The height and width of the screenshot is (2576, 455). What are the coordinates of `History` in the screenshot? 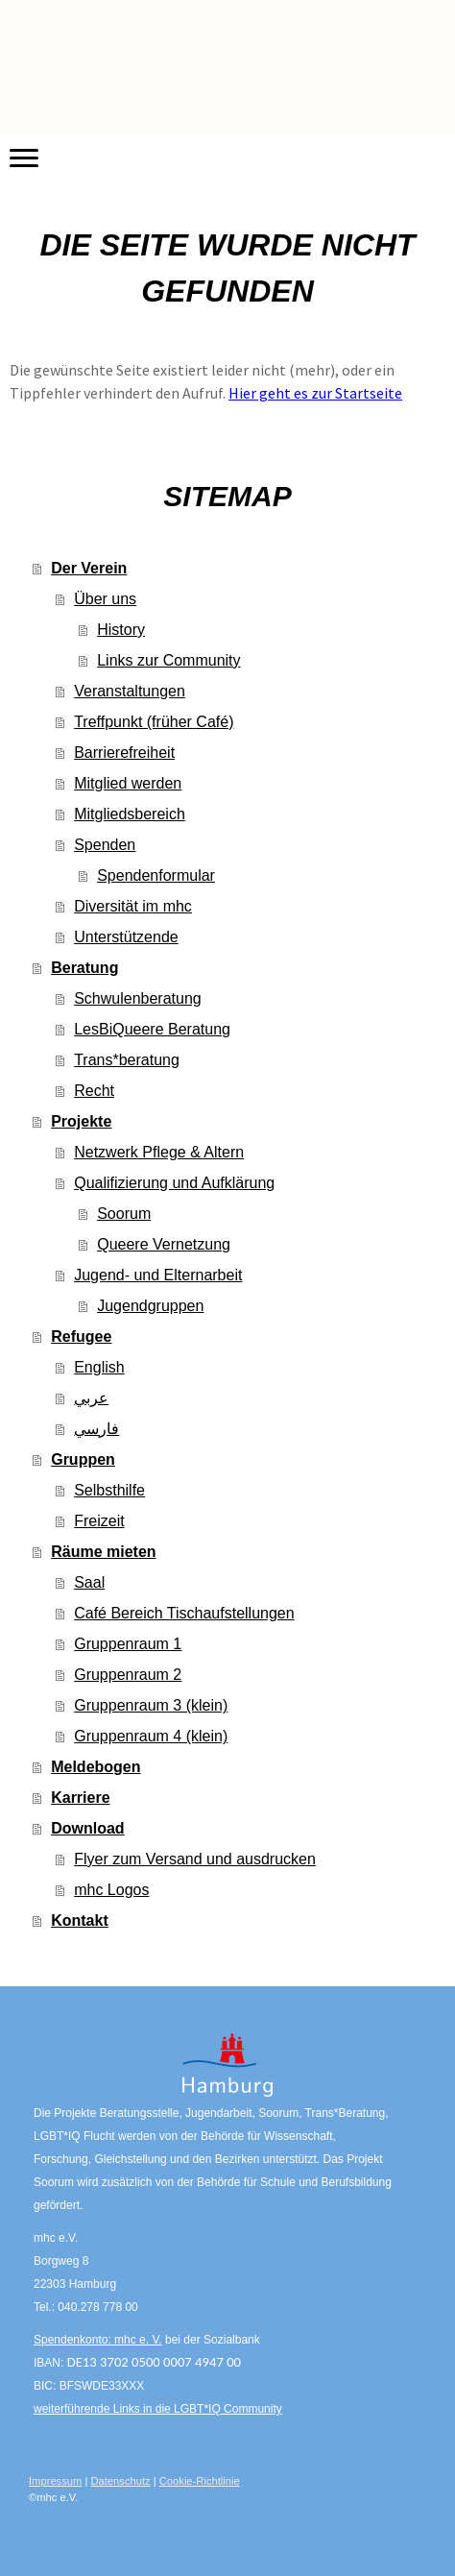 It's located at (121, 629).